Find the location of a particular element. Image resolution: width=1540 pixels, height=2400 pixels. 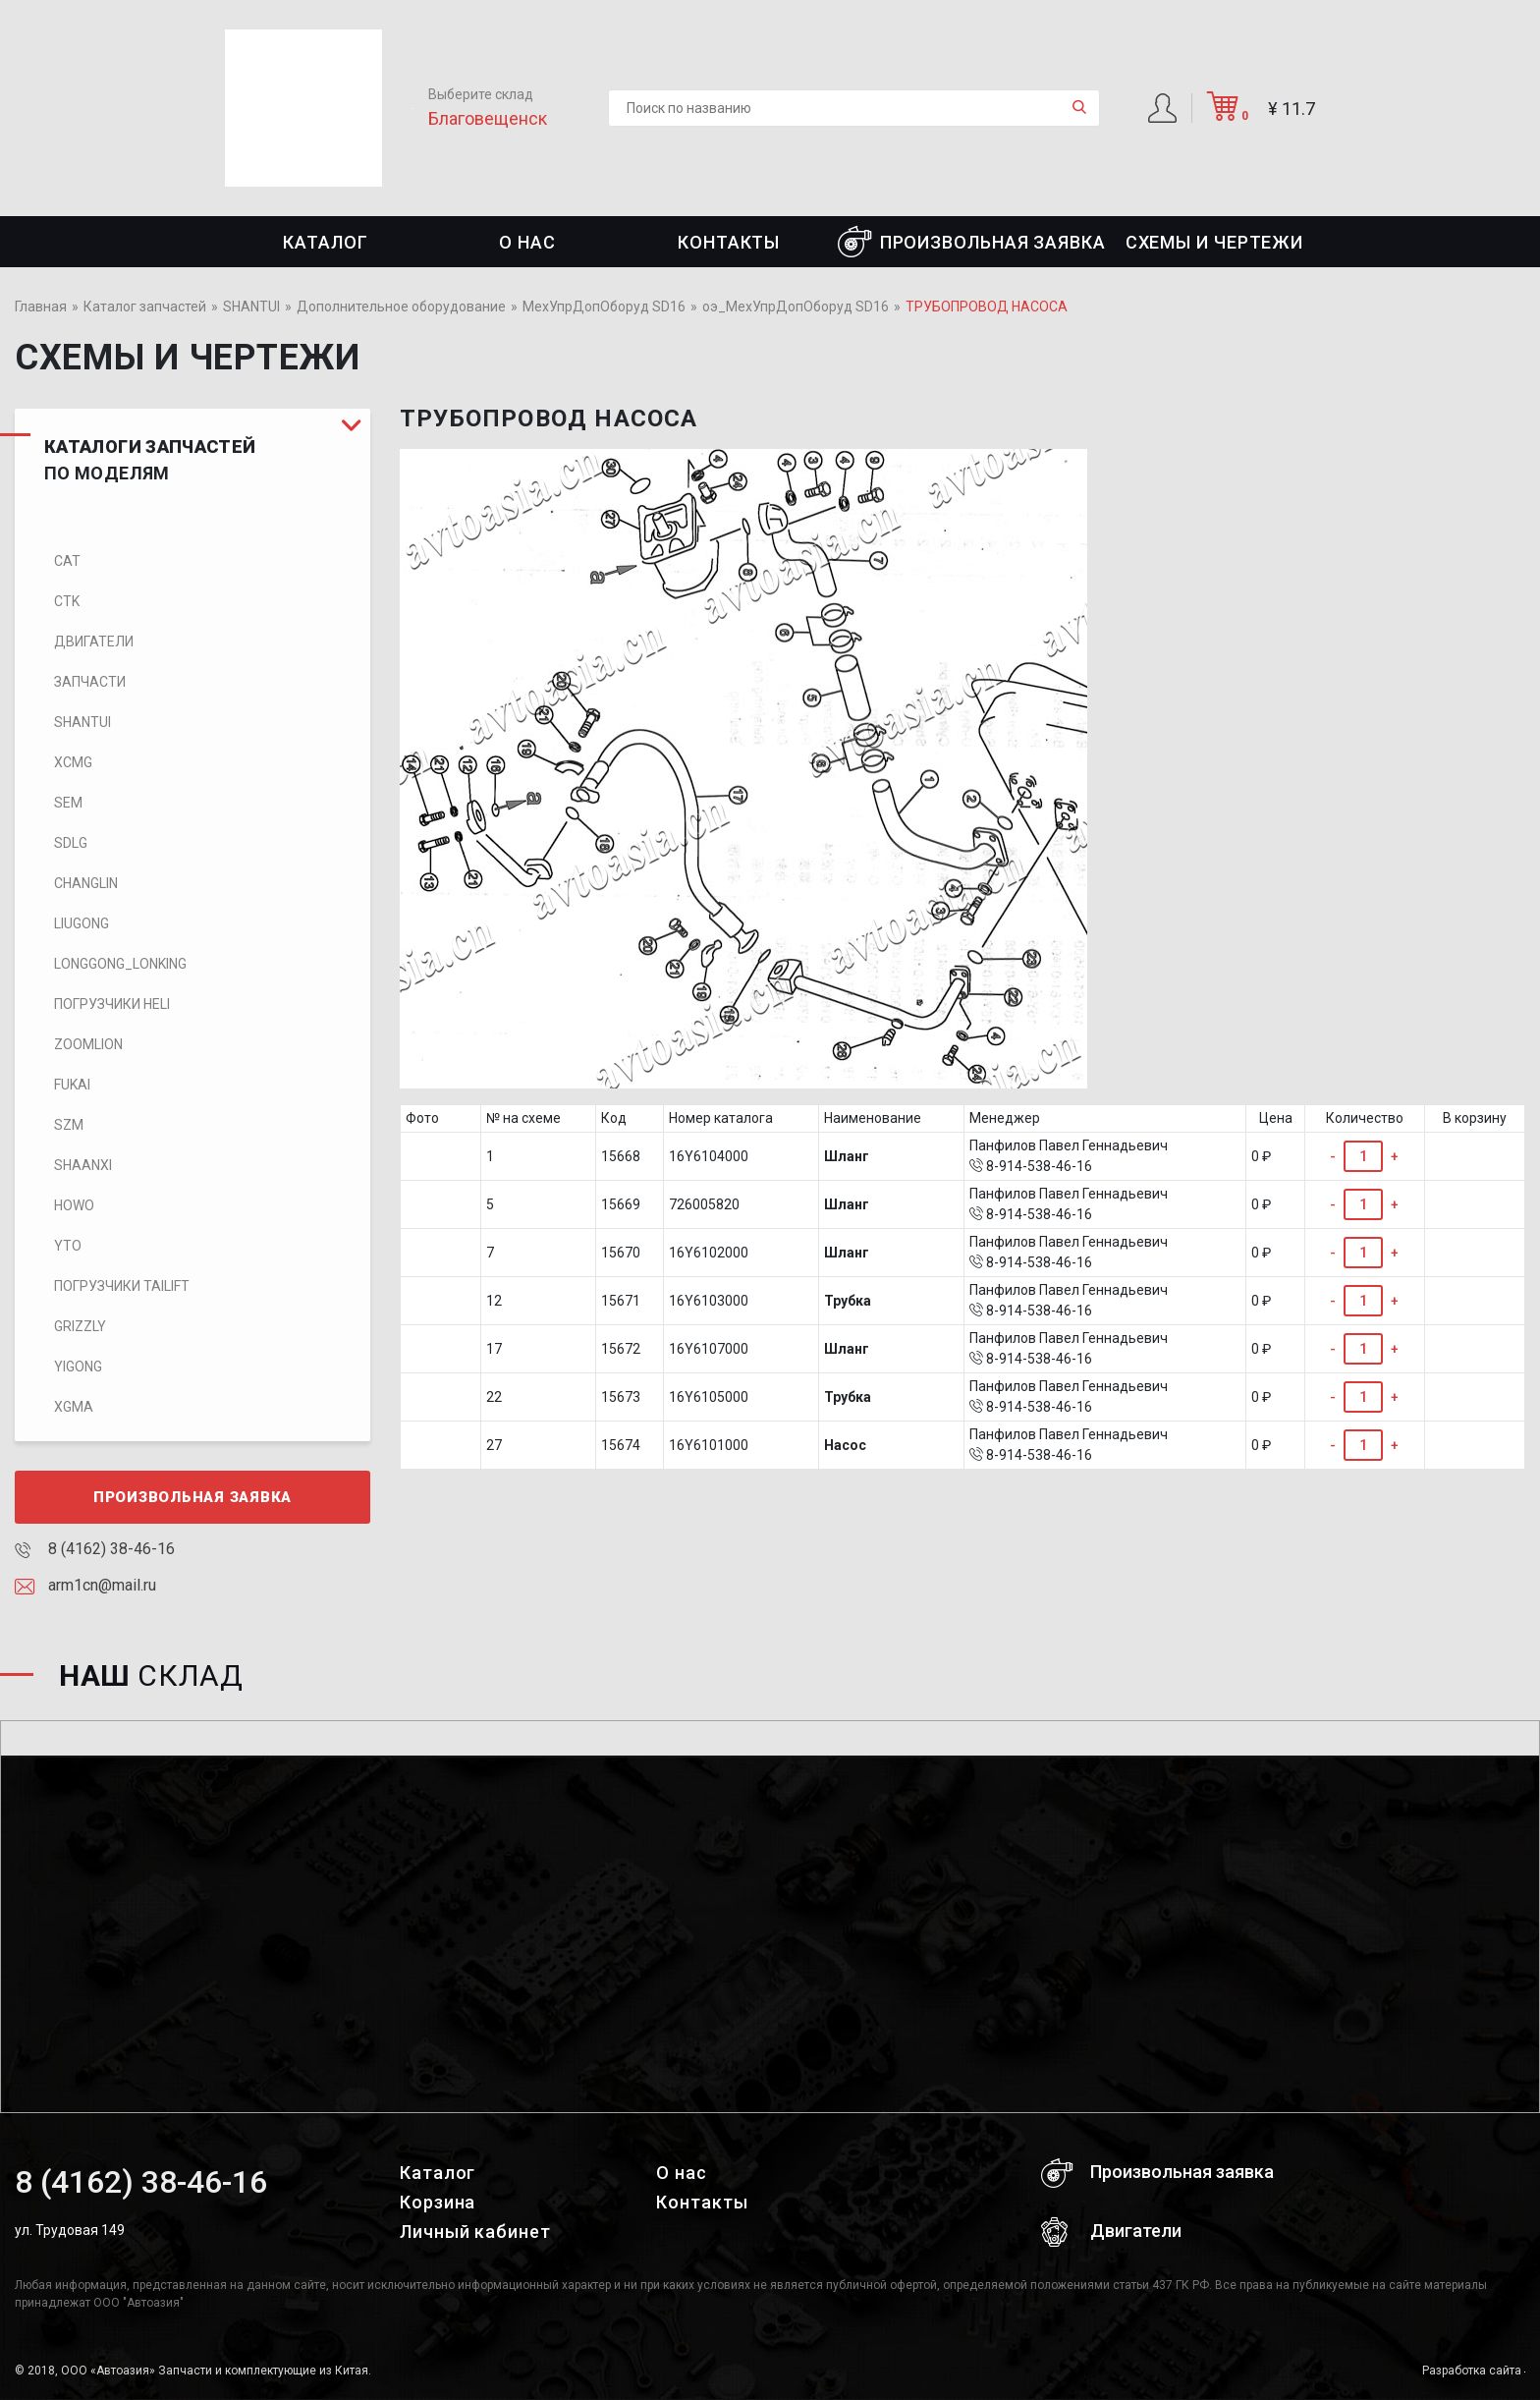

CAT is located at coordinates (67, 561).